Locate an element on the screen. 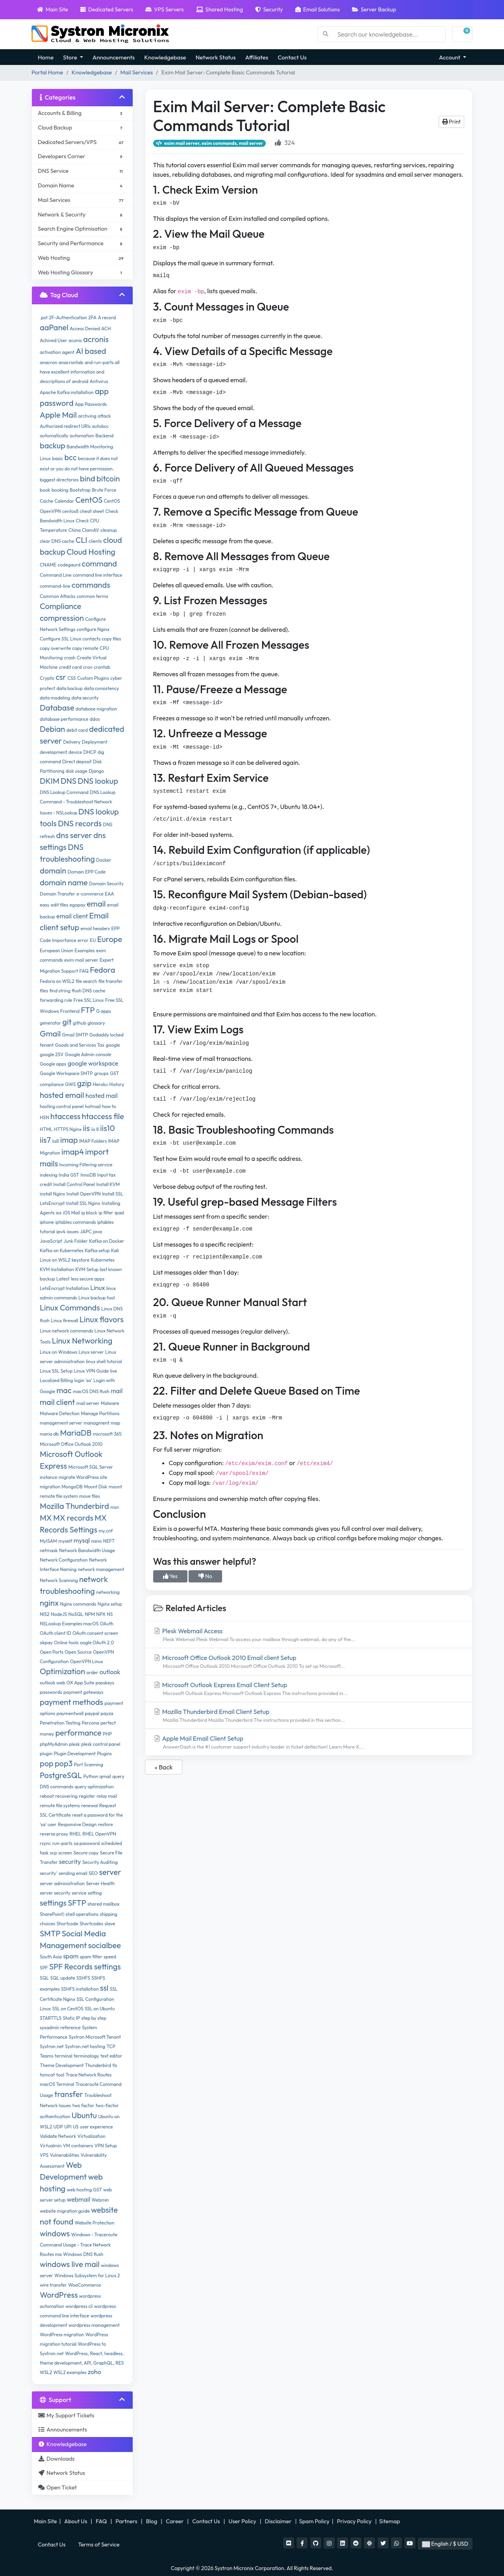 Image resolution: width=504 pixels, height=2576 pixels. map is located at coordinates (115, 1423).